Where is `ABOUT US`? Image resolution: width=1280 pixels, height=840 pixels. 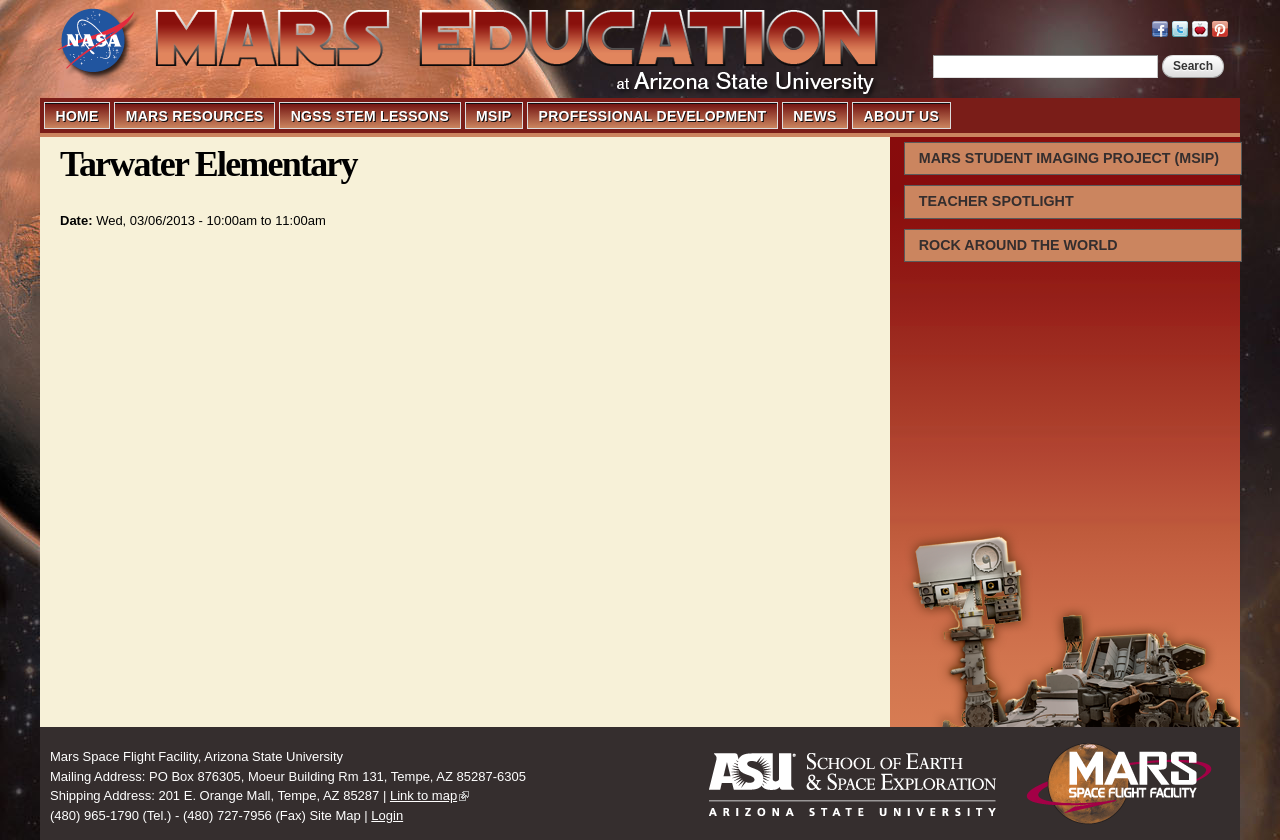 ABOUT US is located at coordinates (902, 116).